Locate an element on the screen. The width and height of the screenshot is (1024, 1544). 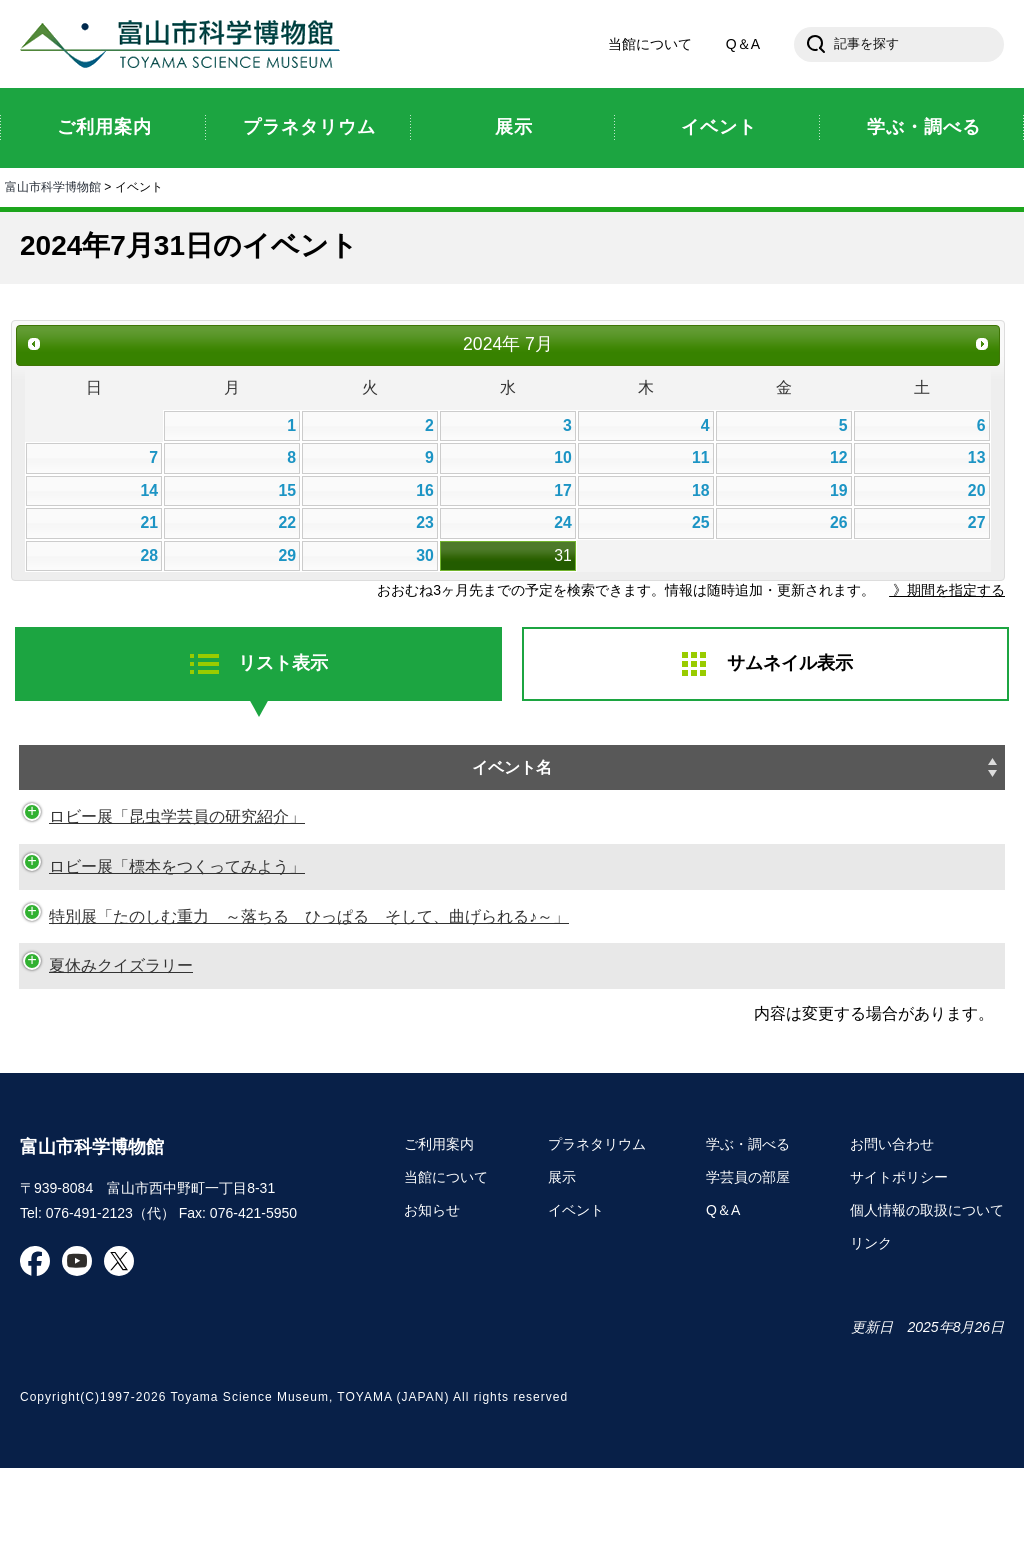
23 is located at coordinates (425, 522).